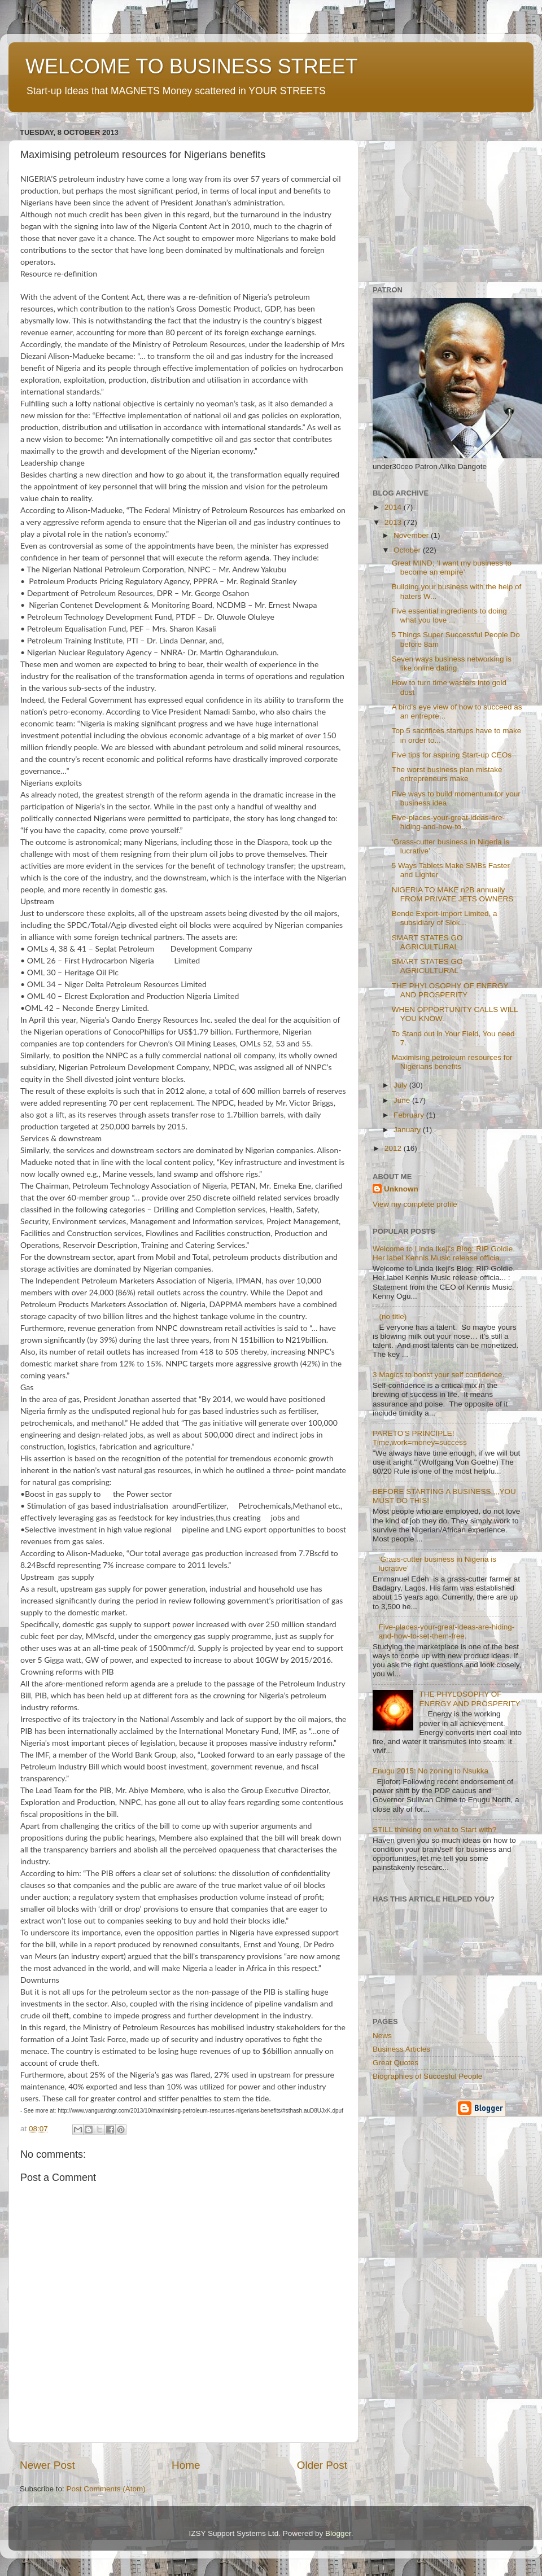 Image resolution: width=542 pixels, height=2576 pixels. What do you see at coordinates (443, 194) in the screenshot?
I see `[Advertisement]` at bounding box center [443, 194].